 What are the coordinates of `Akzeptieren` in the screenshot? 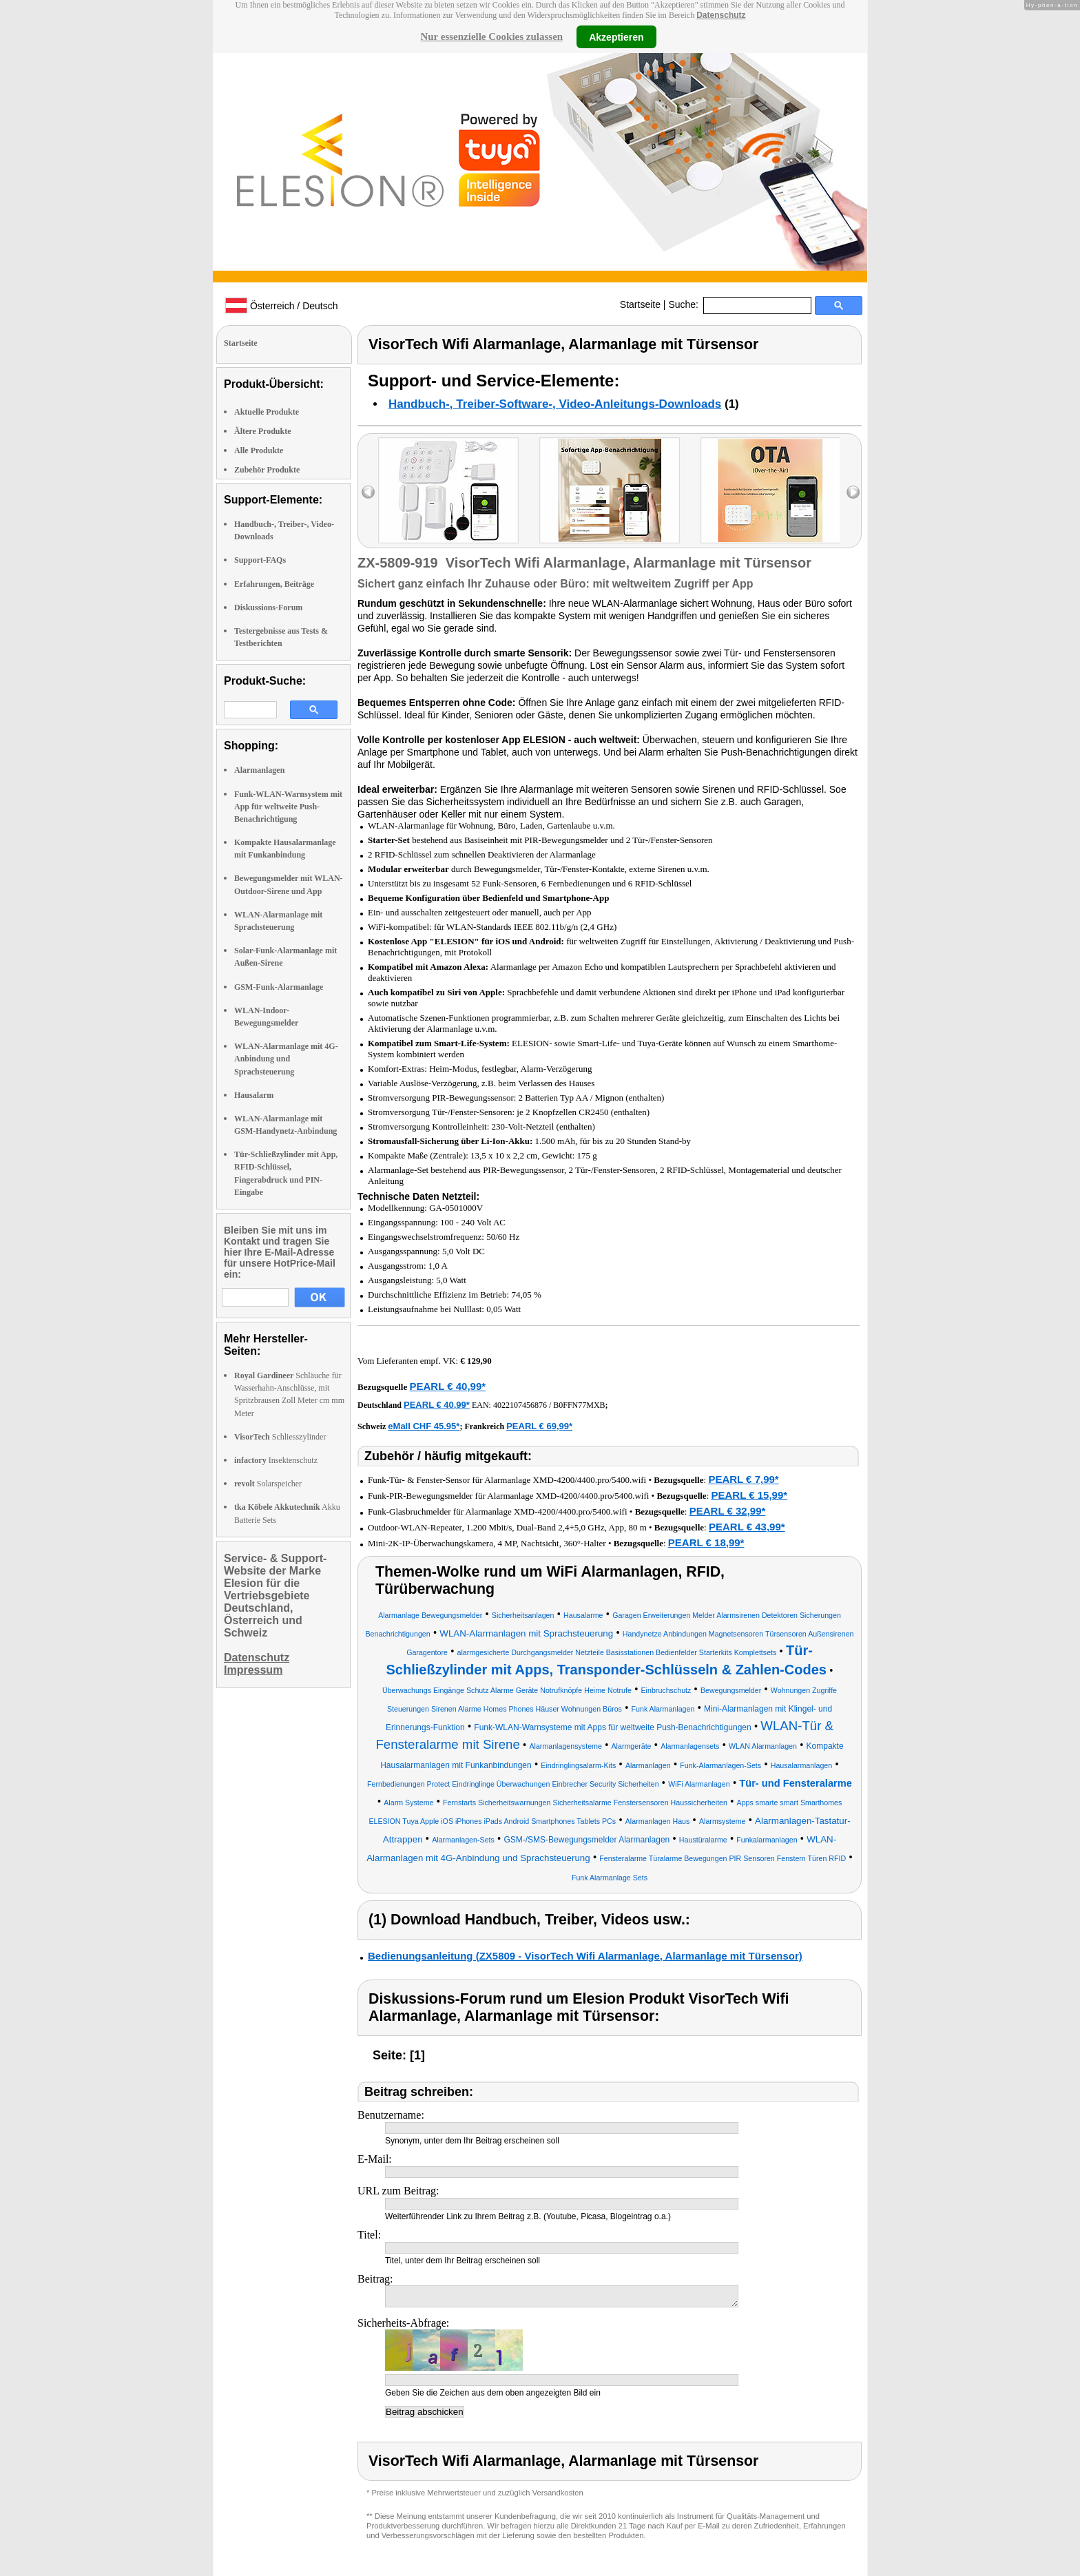 It's located at (616, 36).